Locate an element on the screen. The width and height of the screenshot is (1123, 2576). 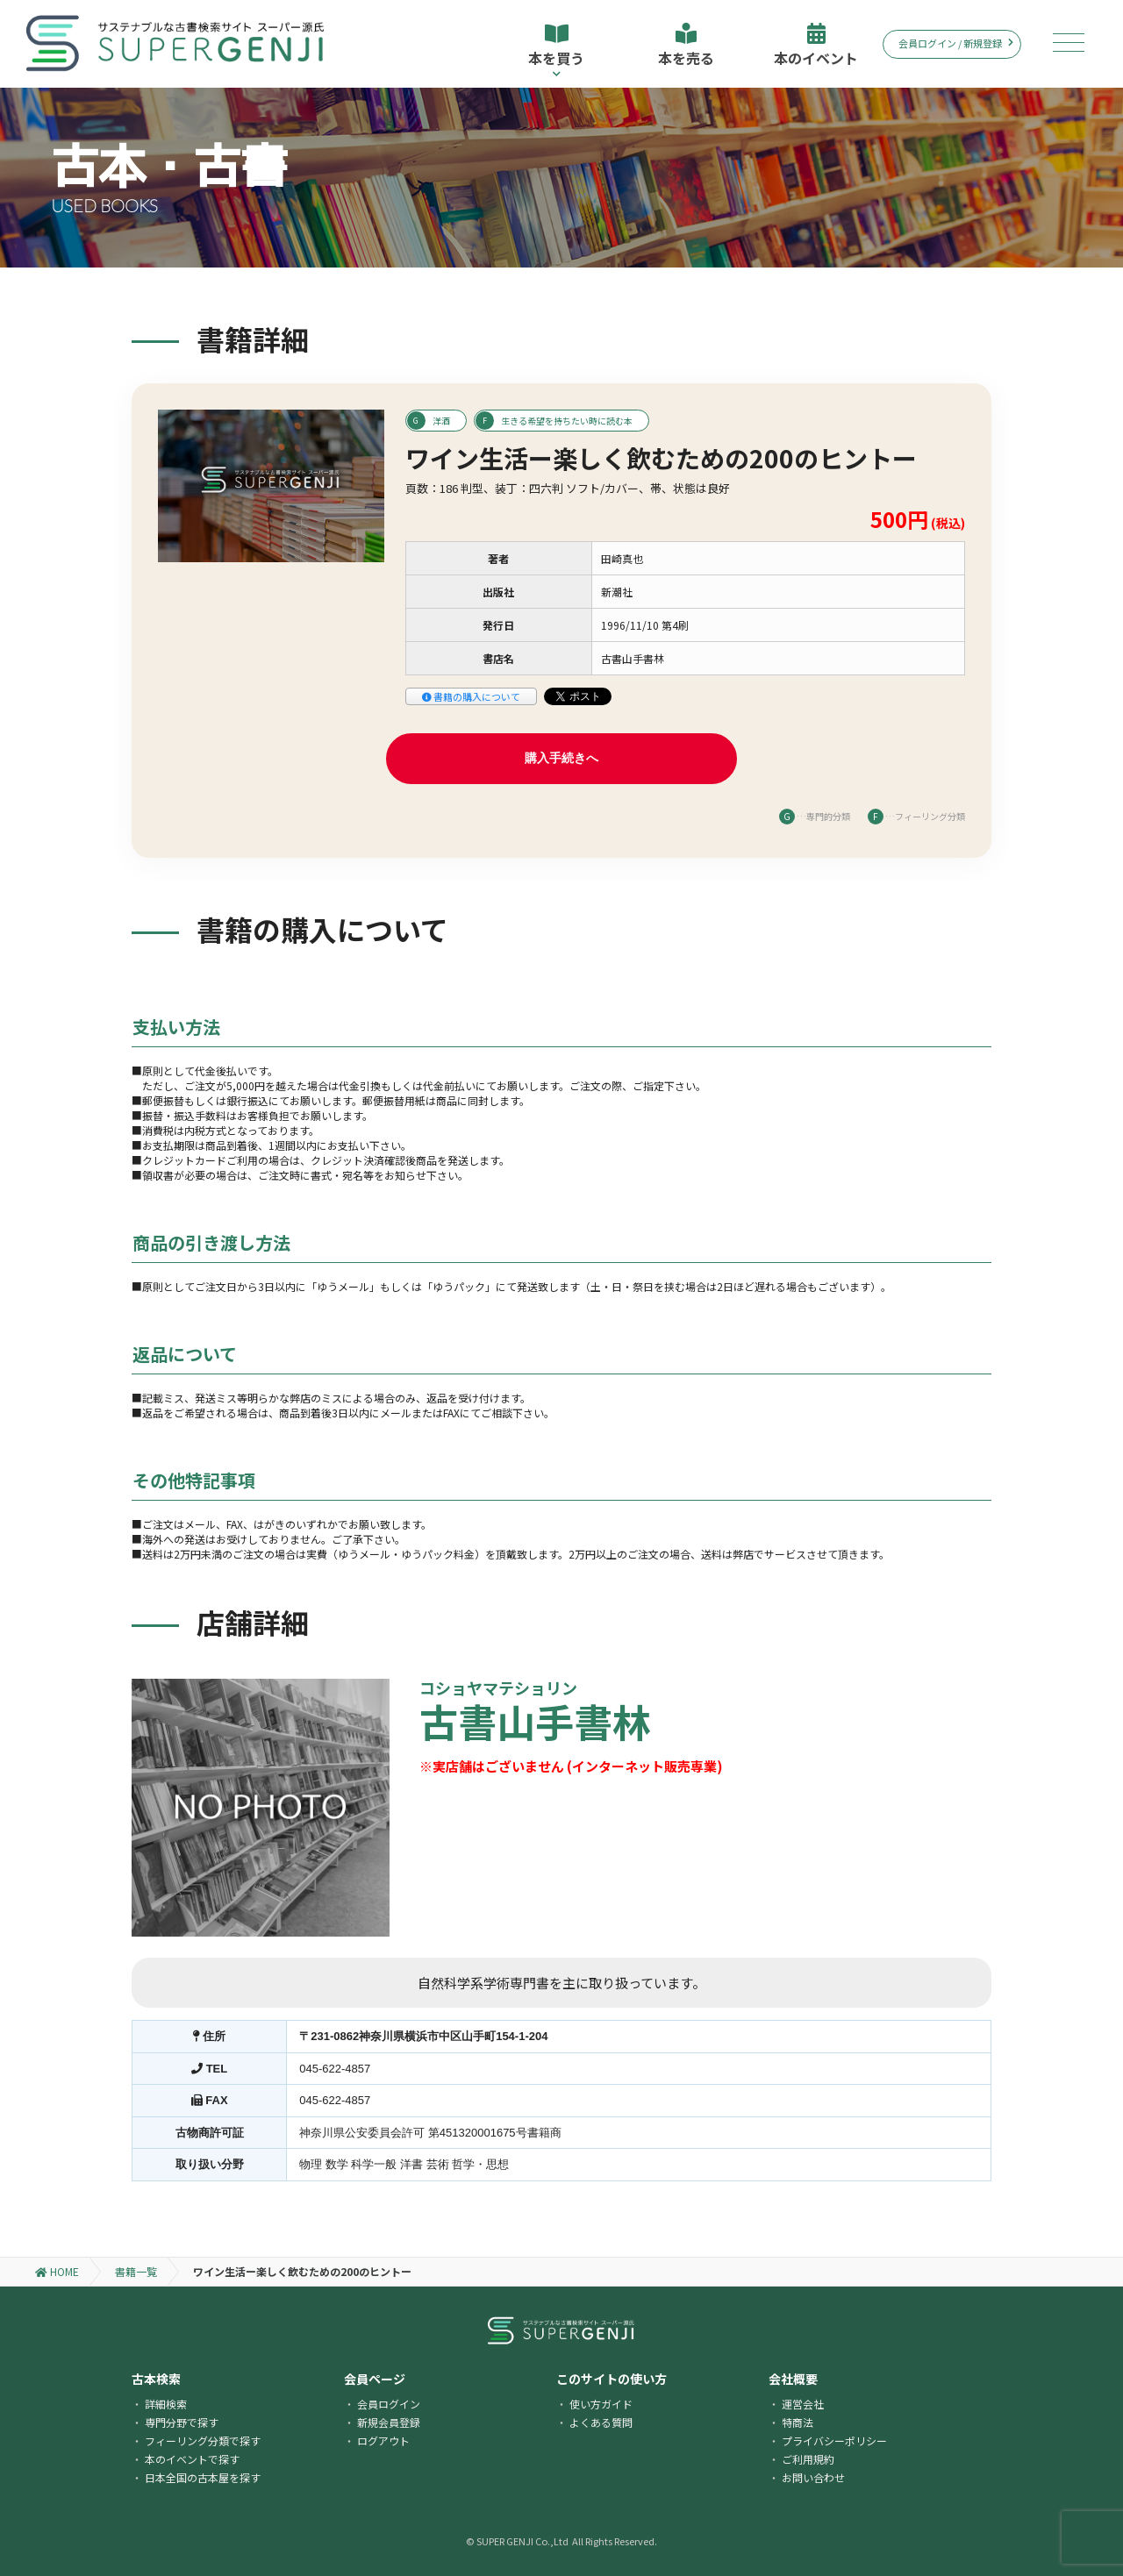
特商法 is located at coordinates (797, 2422).